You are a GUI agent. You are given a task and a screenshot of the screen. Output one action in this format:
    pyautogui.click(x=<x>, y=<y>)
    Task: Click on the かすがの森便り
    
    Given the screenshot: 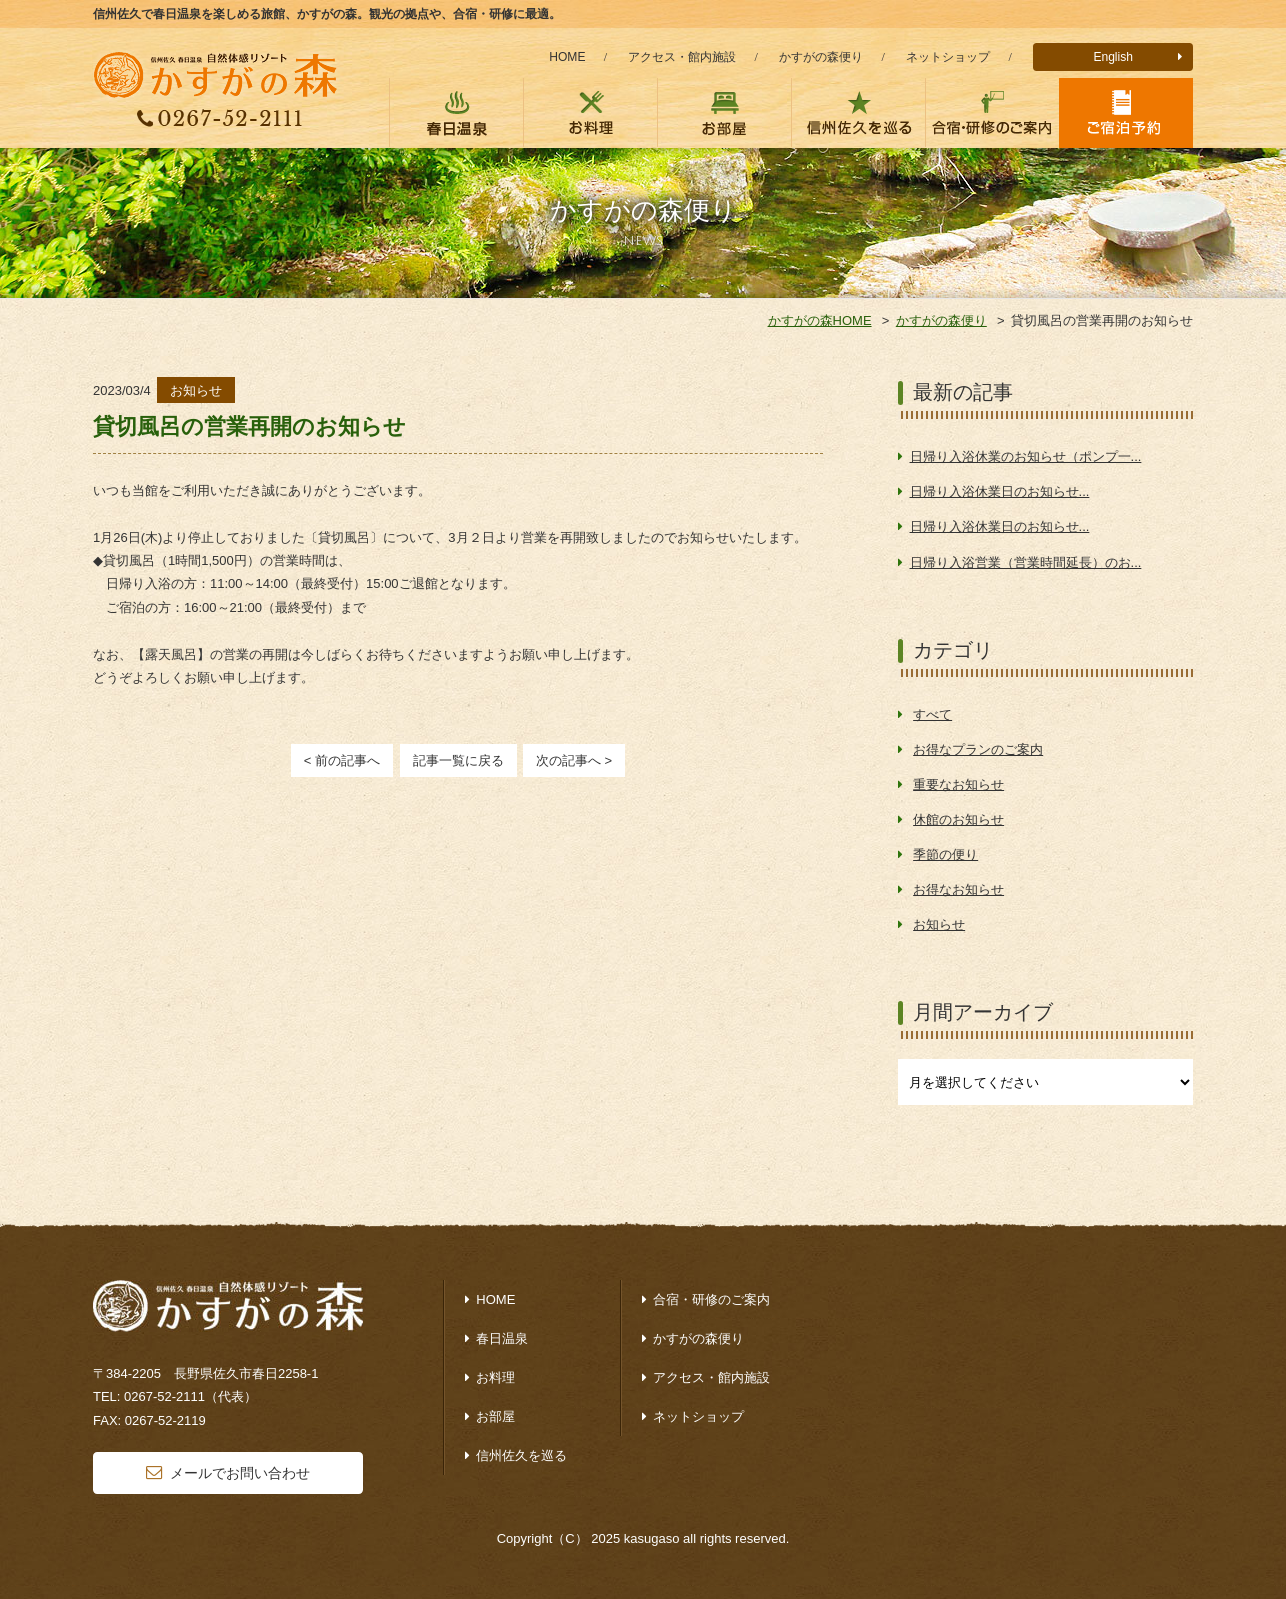 What is the action you would take?
    pyautogui.click(x=821, y=57)
    